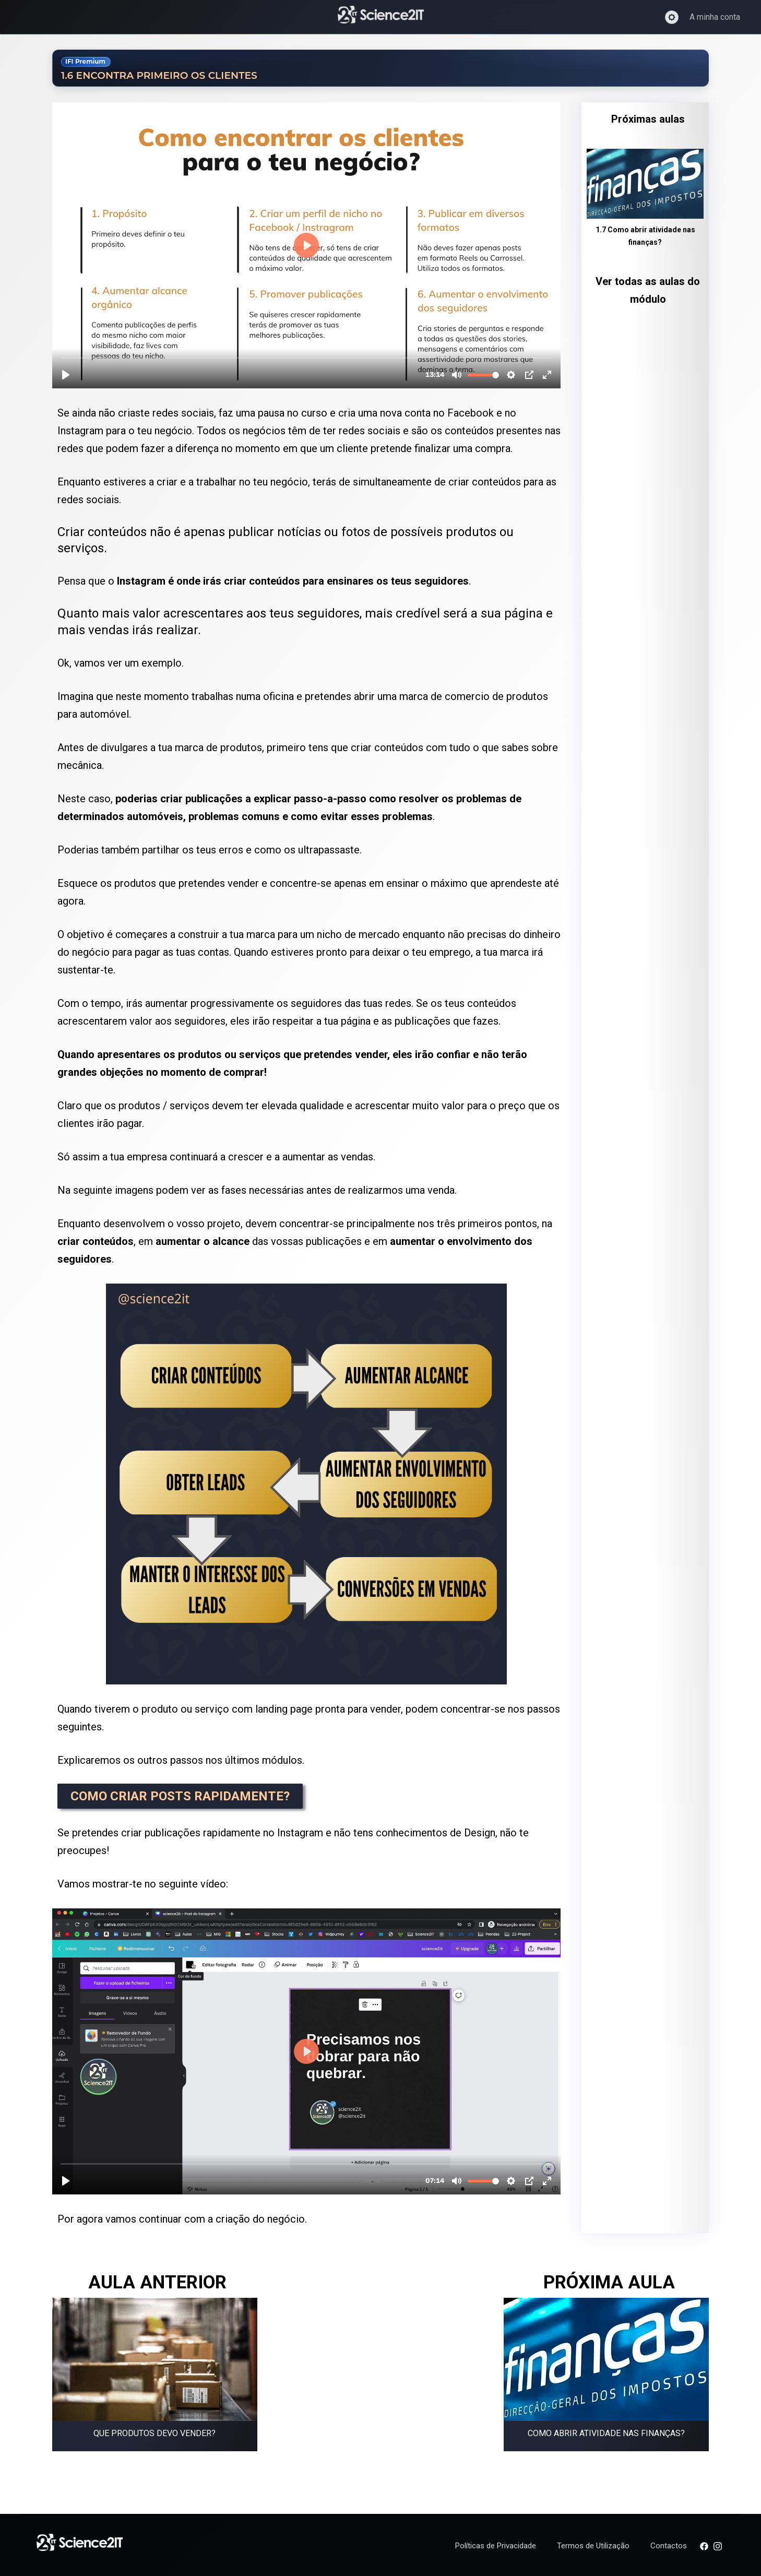 This screenshot has height=2576, width=761. Describe the element at coordinates (714, 17) in the screenshot. I see `A minha conta` at that location.